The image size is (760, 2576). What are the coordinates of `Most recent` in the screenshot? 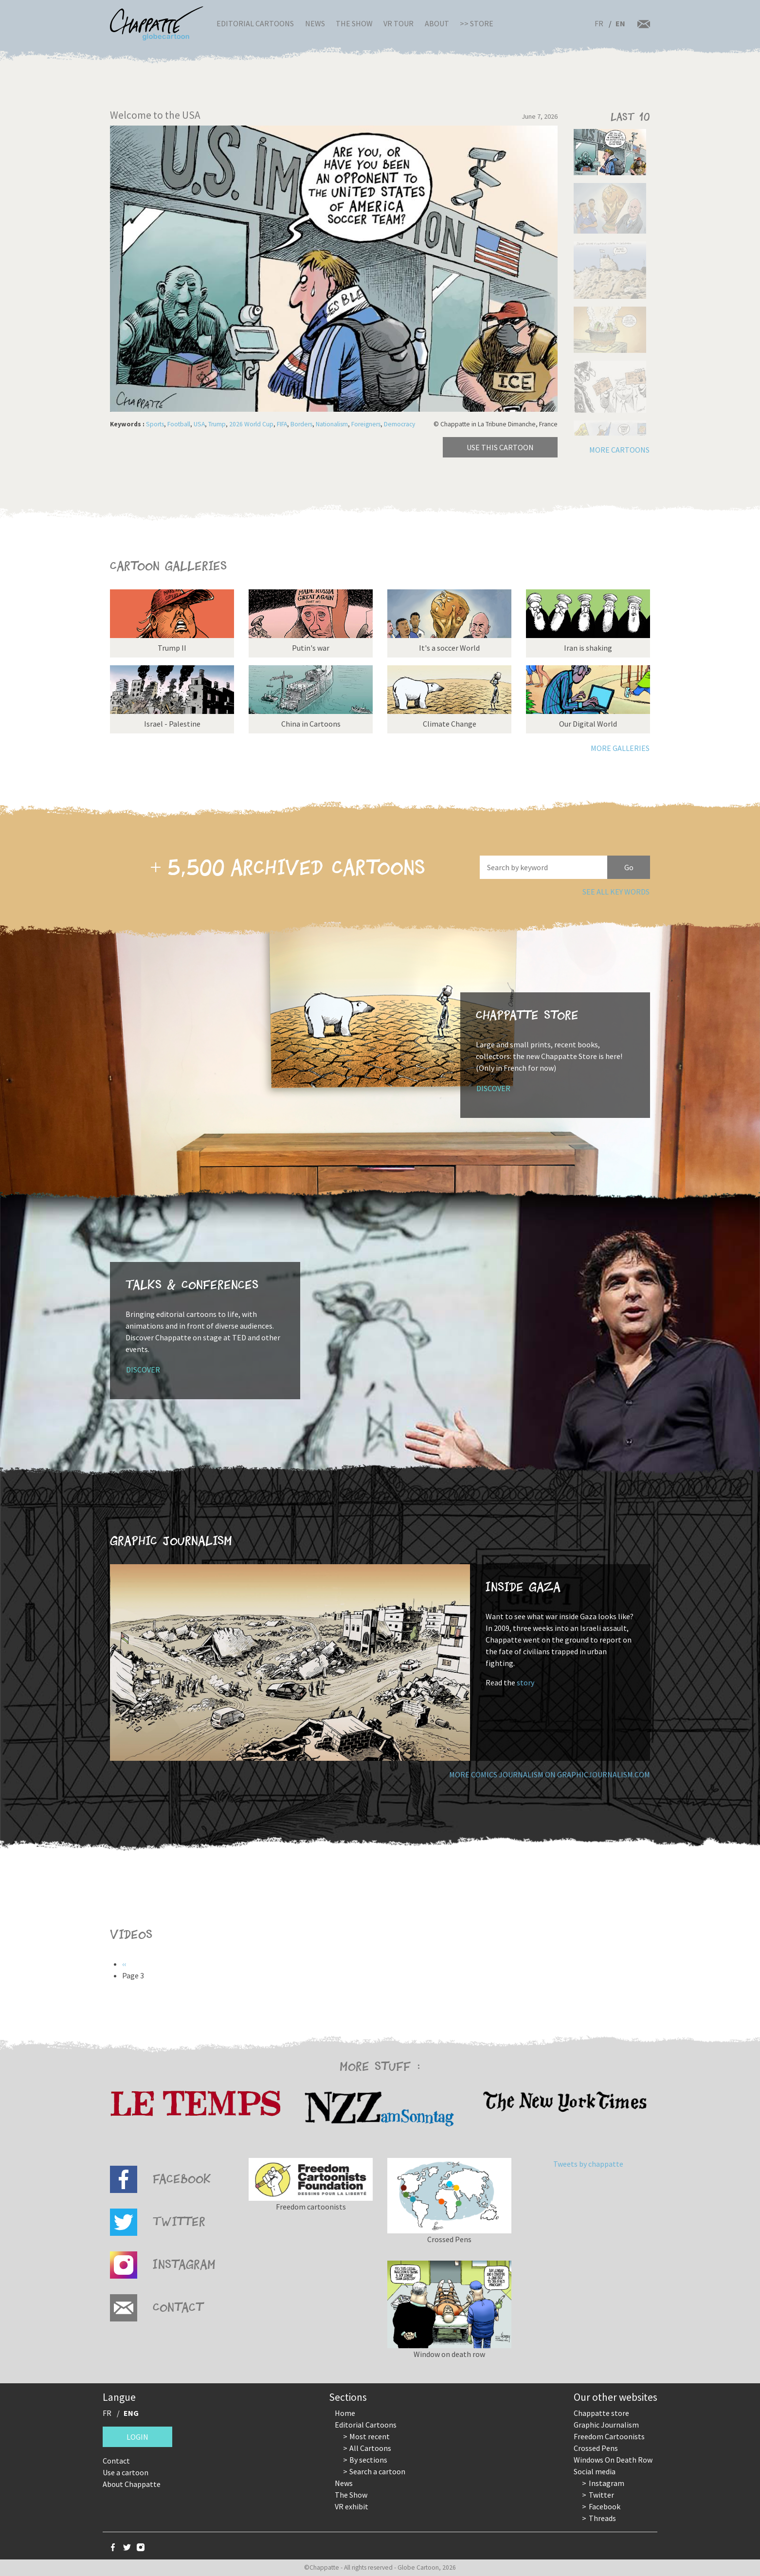 It's located at (369, 2436).